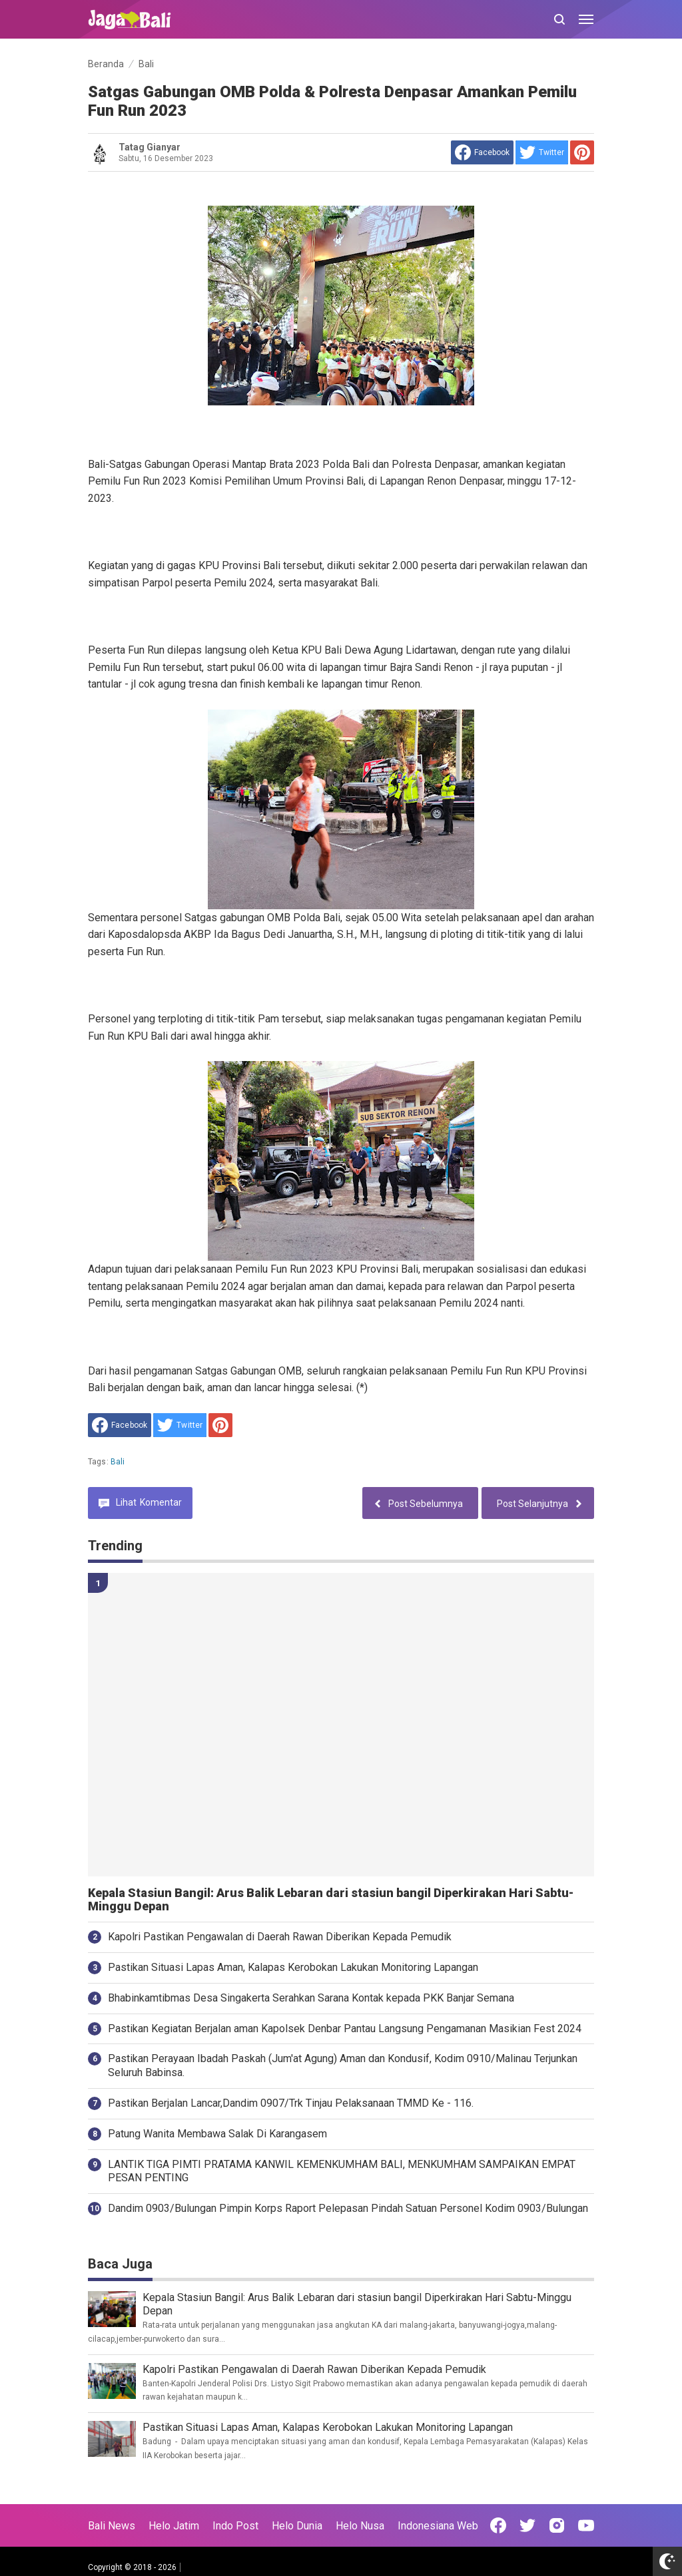 Image resolution: width=682 pixels, height=2576 pixels. I want to click on Dandim 0903/Bulungan Pimpin Korps Raport Pelepasan Pindah Satuan Personel Kodim 0903/Bulungan, so click(348, 2208).